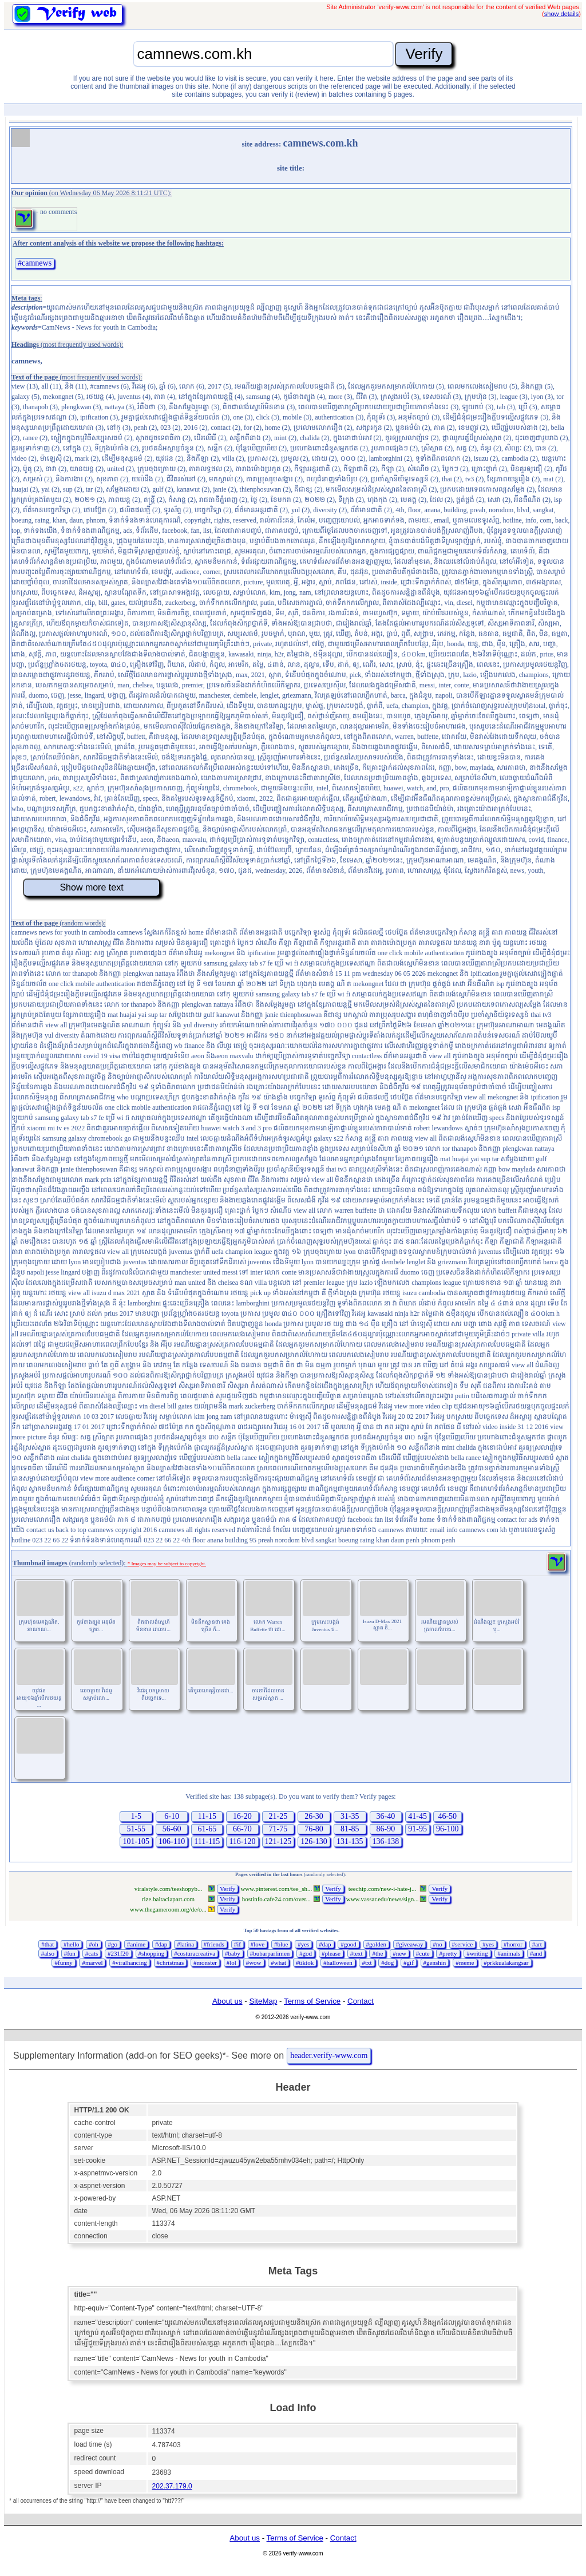  I want to click on SiteMap, so click(263, 2001).